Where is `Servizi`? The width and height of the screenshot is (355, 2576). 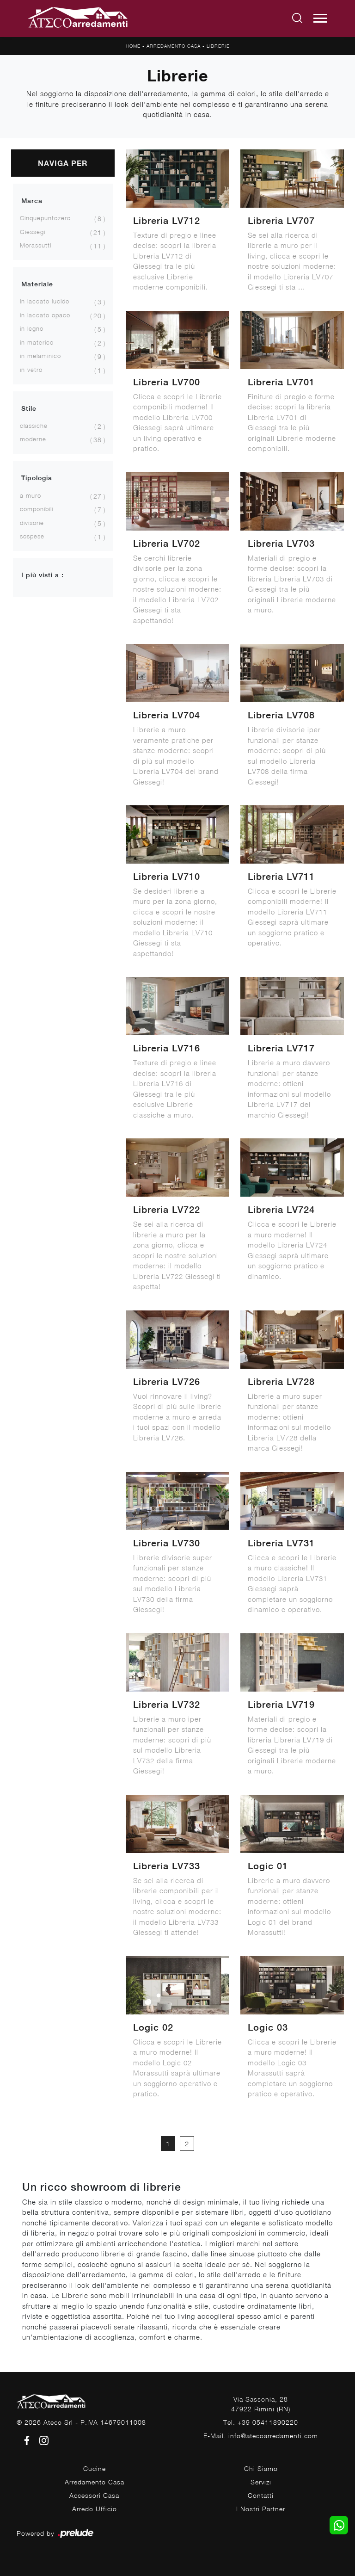 Servizi is located at coordinates (261, 2482).